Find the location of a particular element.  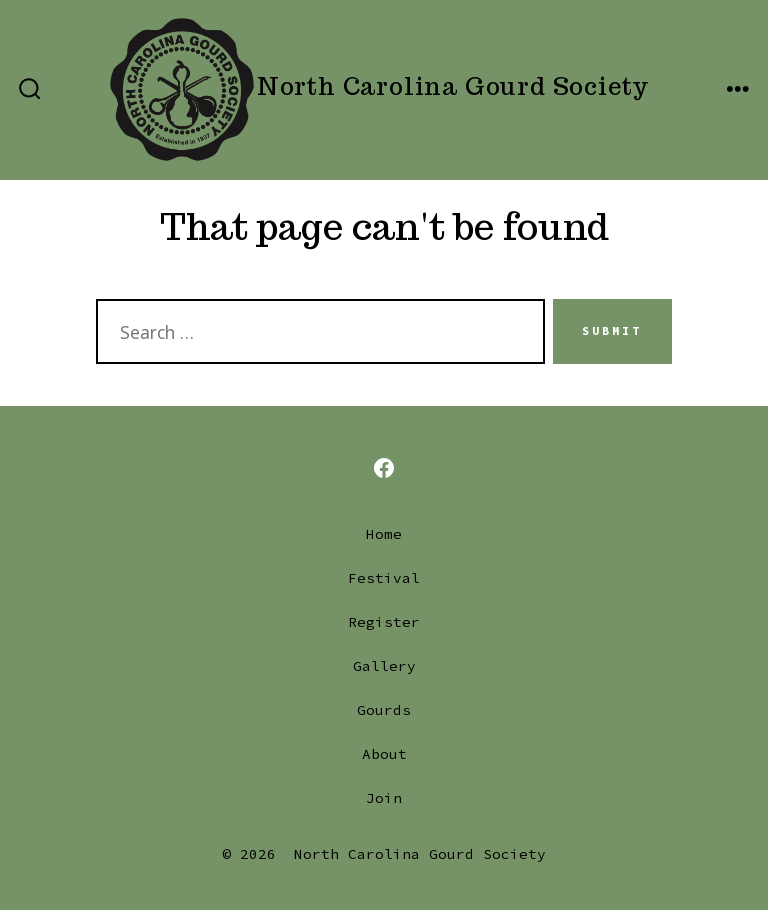

About is located at coordinates (384, 754).